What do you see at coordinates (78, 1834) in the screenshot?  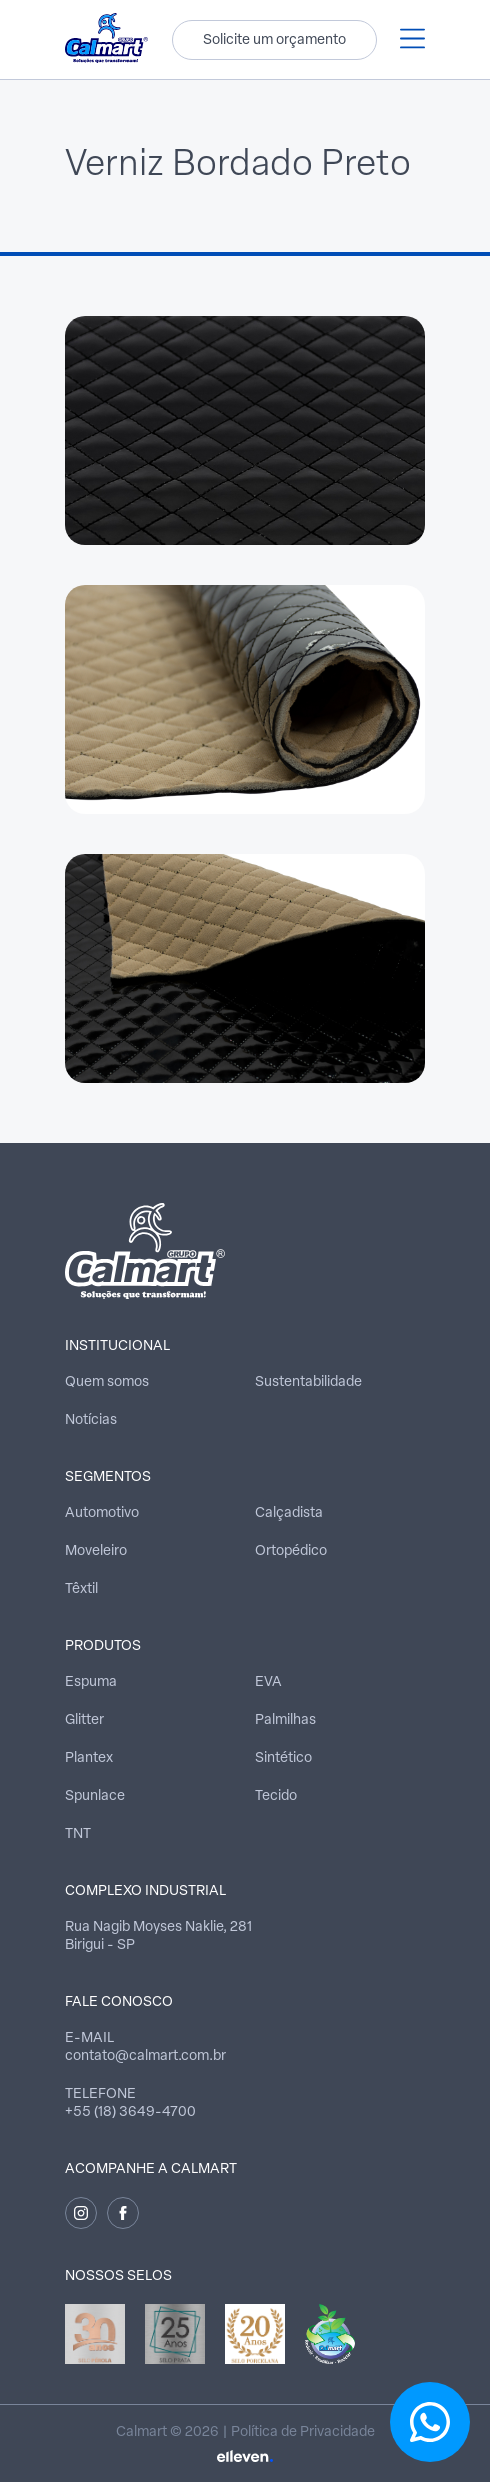 I see `TNT` at bounding box center [78, 1834].